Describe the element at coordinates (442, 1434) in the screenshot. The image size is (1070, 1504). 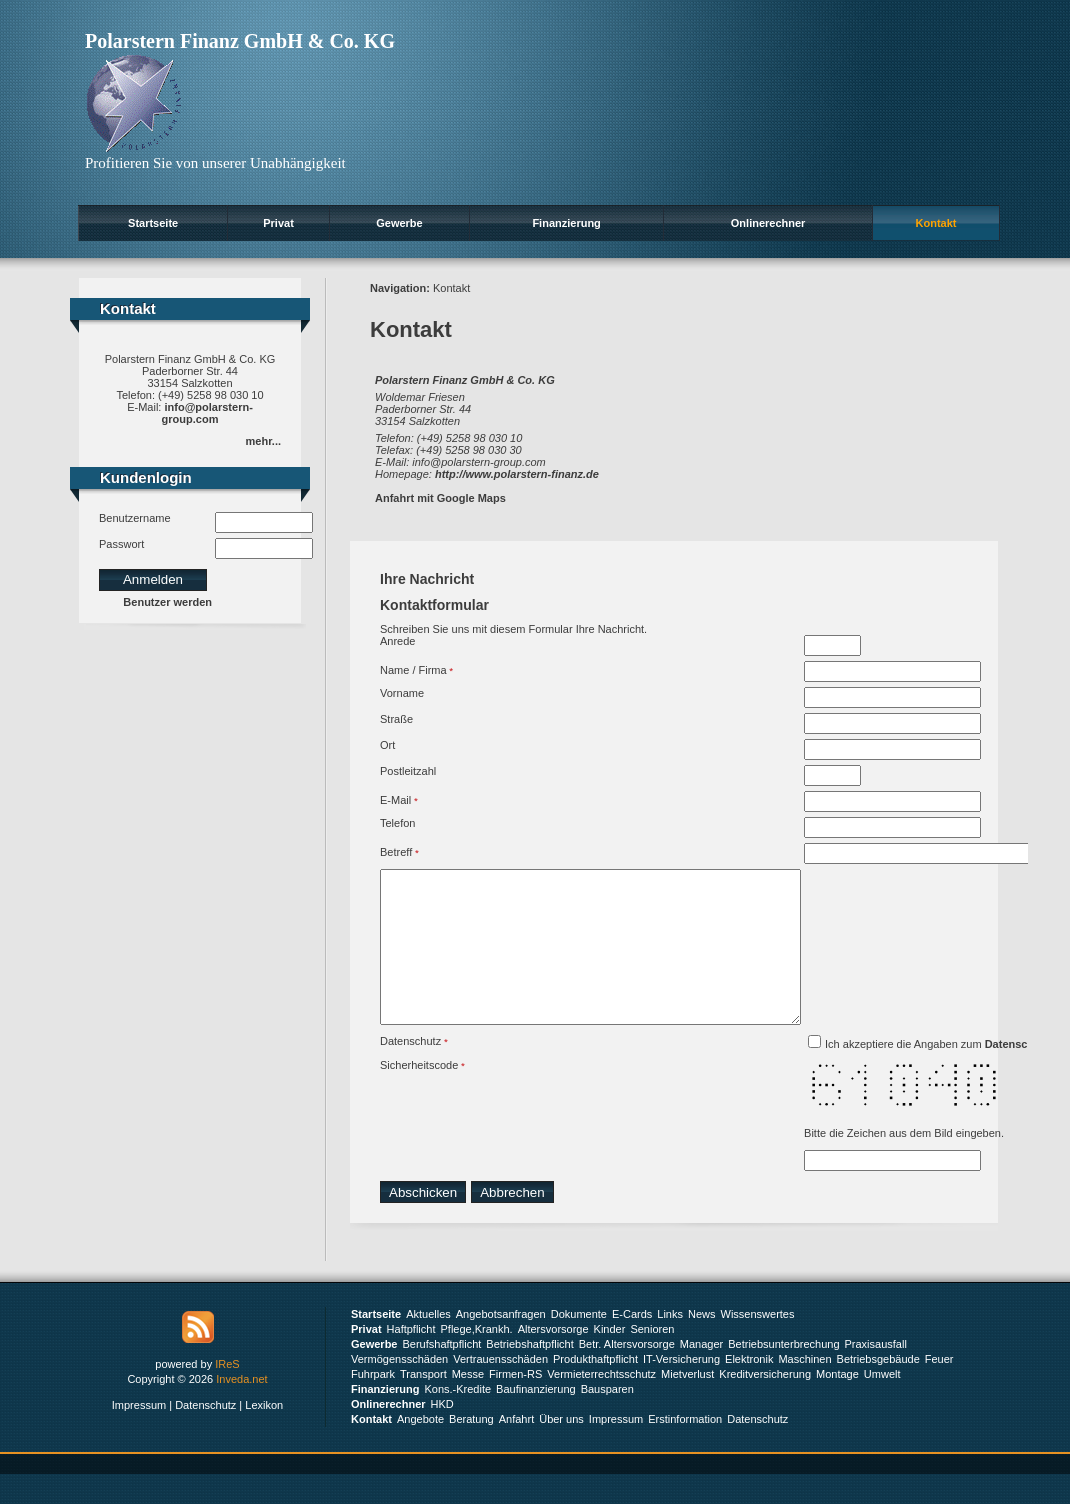
I see `HKD` at that location.